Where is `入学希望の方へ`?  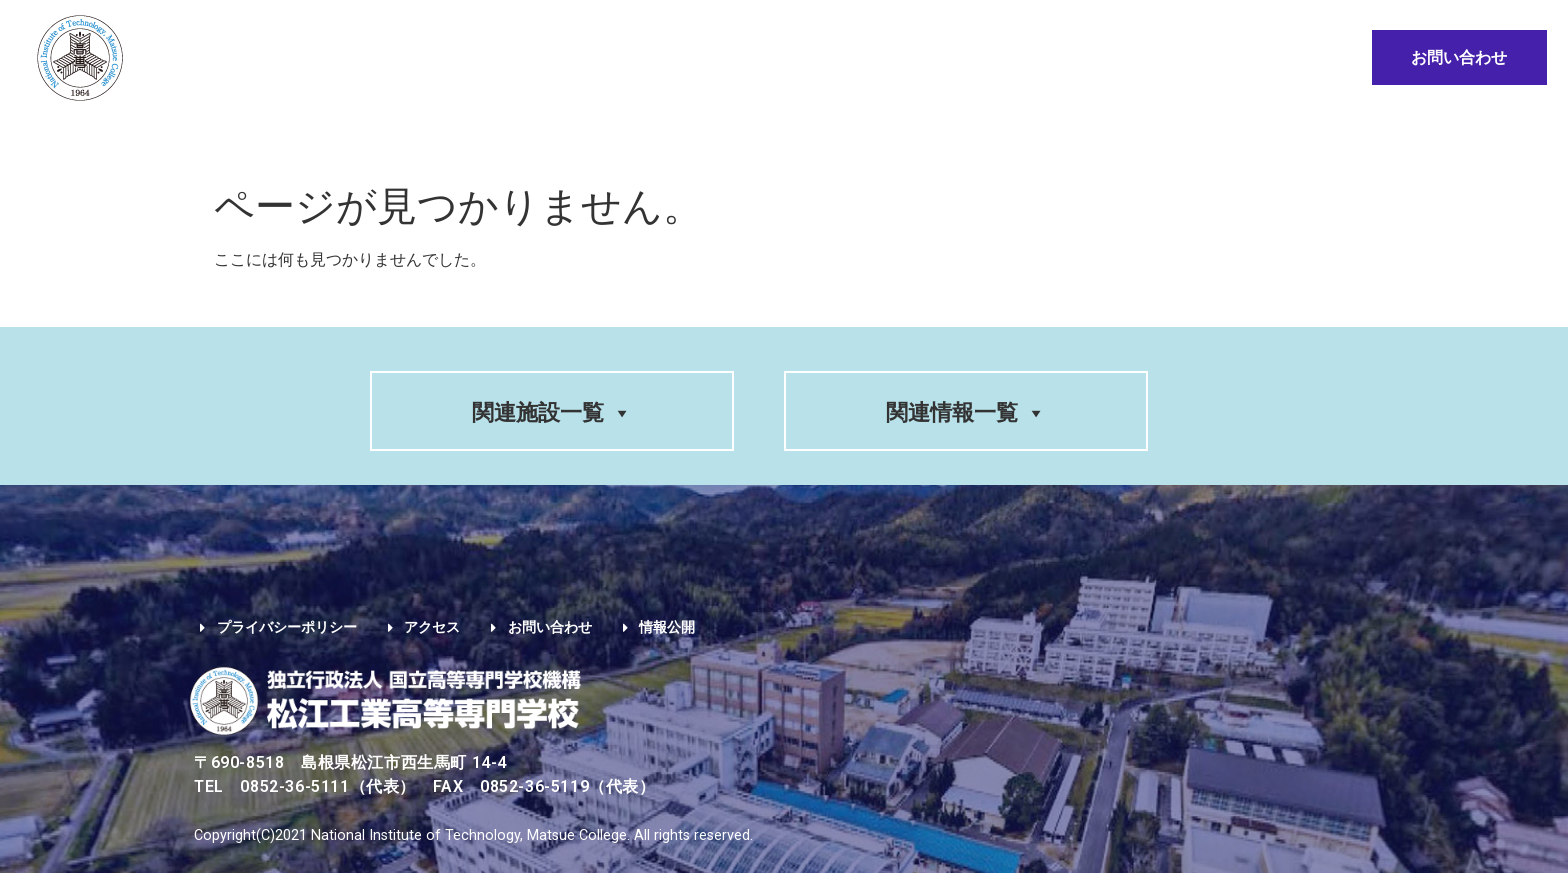
入学希望の方へ is located at coordinates (648, 137).